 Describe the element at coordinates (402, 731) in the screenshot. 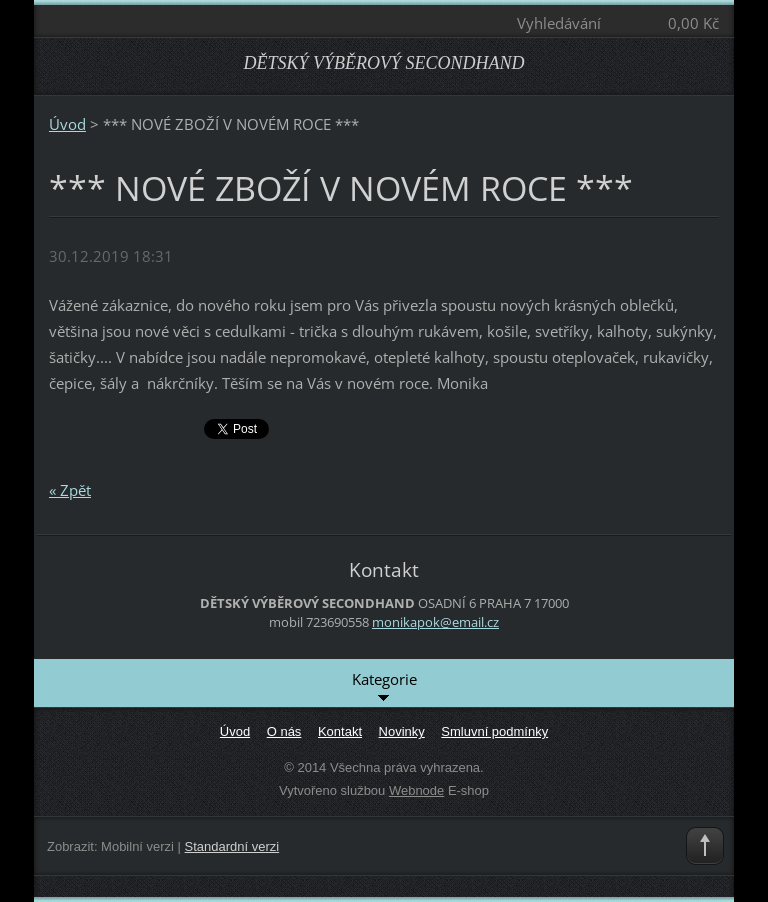

I see `Novinky` at that location.